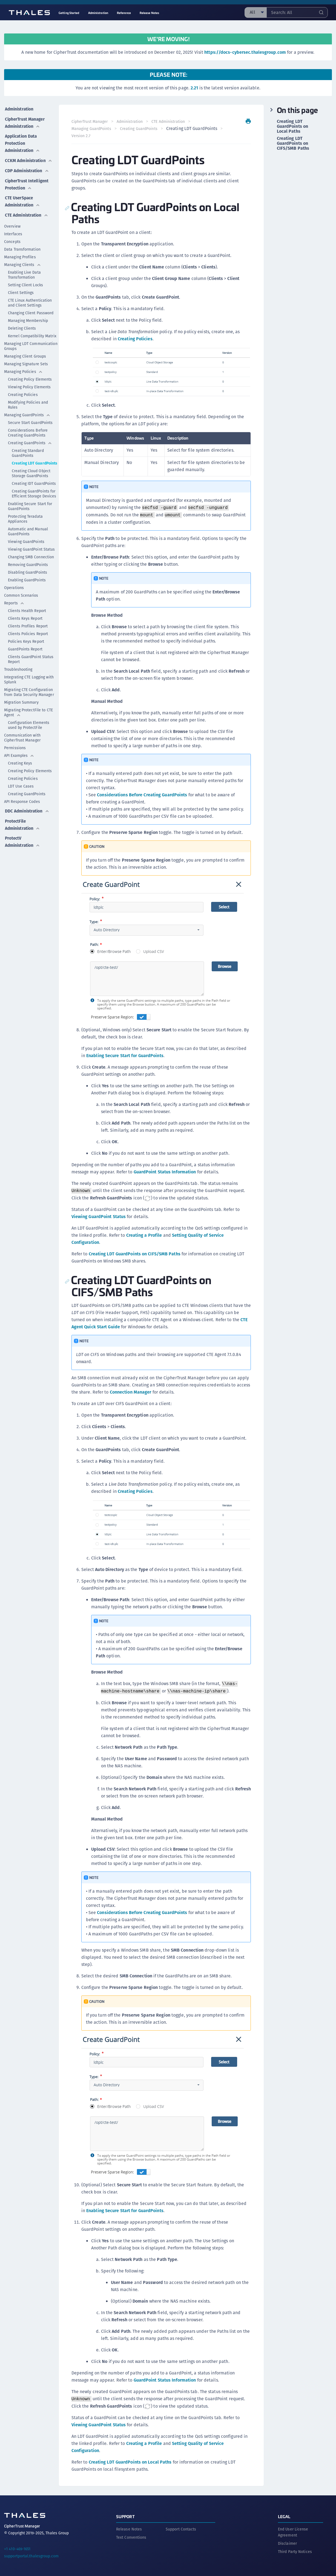 The image size is (336, 2576). Describe the element at coordinates (19, 108) in the screenshot. I see `Administration` at that location.